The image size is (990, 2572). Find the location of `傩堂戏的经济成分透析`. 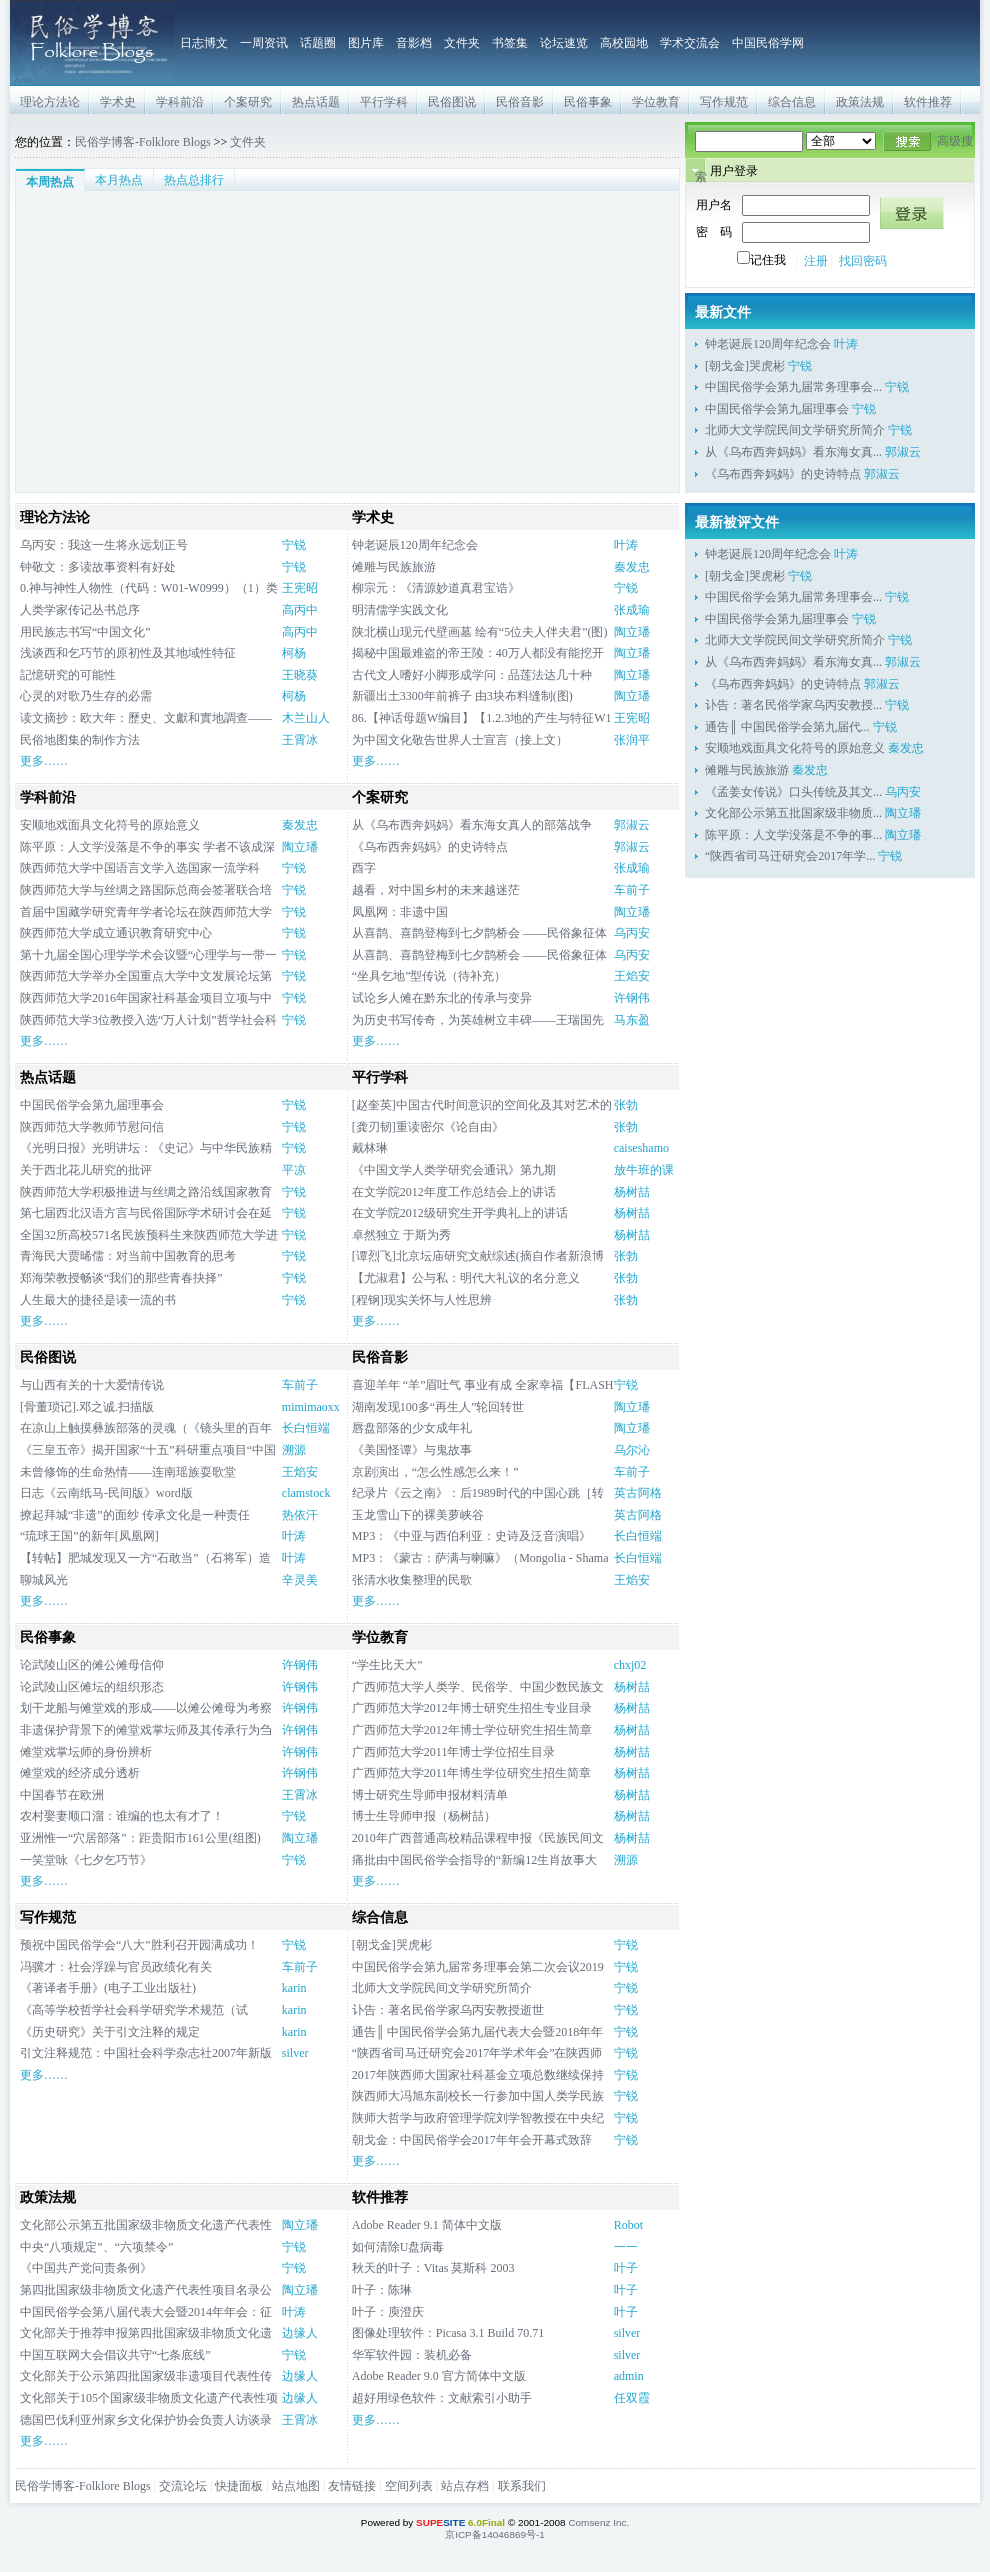

傩堂戏的经济成分透析 is located at coordinates (80, 1773).